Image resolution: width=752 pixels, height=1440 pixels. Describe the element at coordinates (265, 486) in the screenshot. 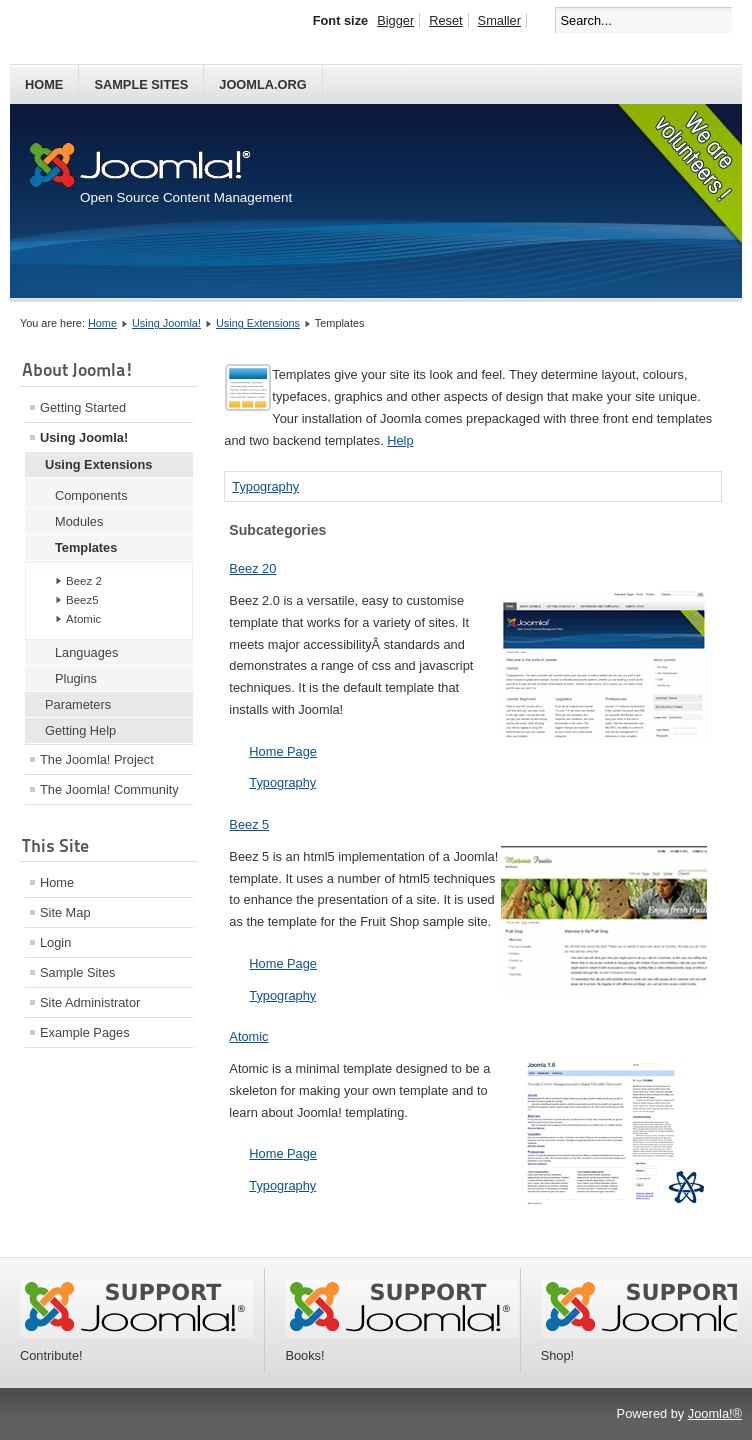

I see `Typography` at that location.